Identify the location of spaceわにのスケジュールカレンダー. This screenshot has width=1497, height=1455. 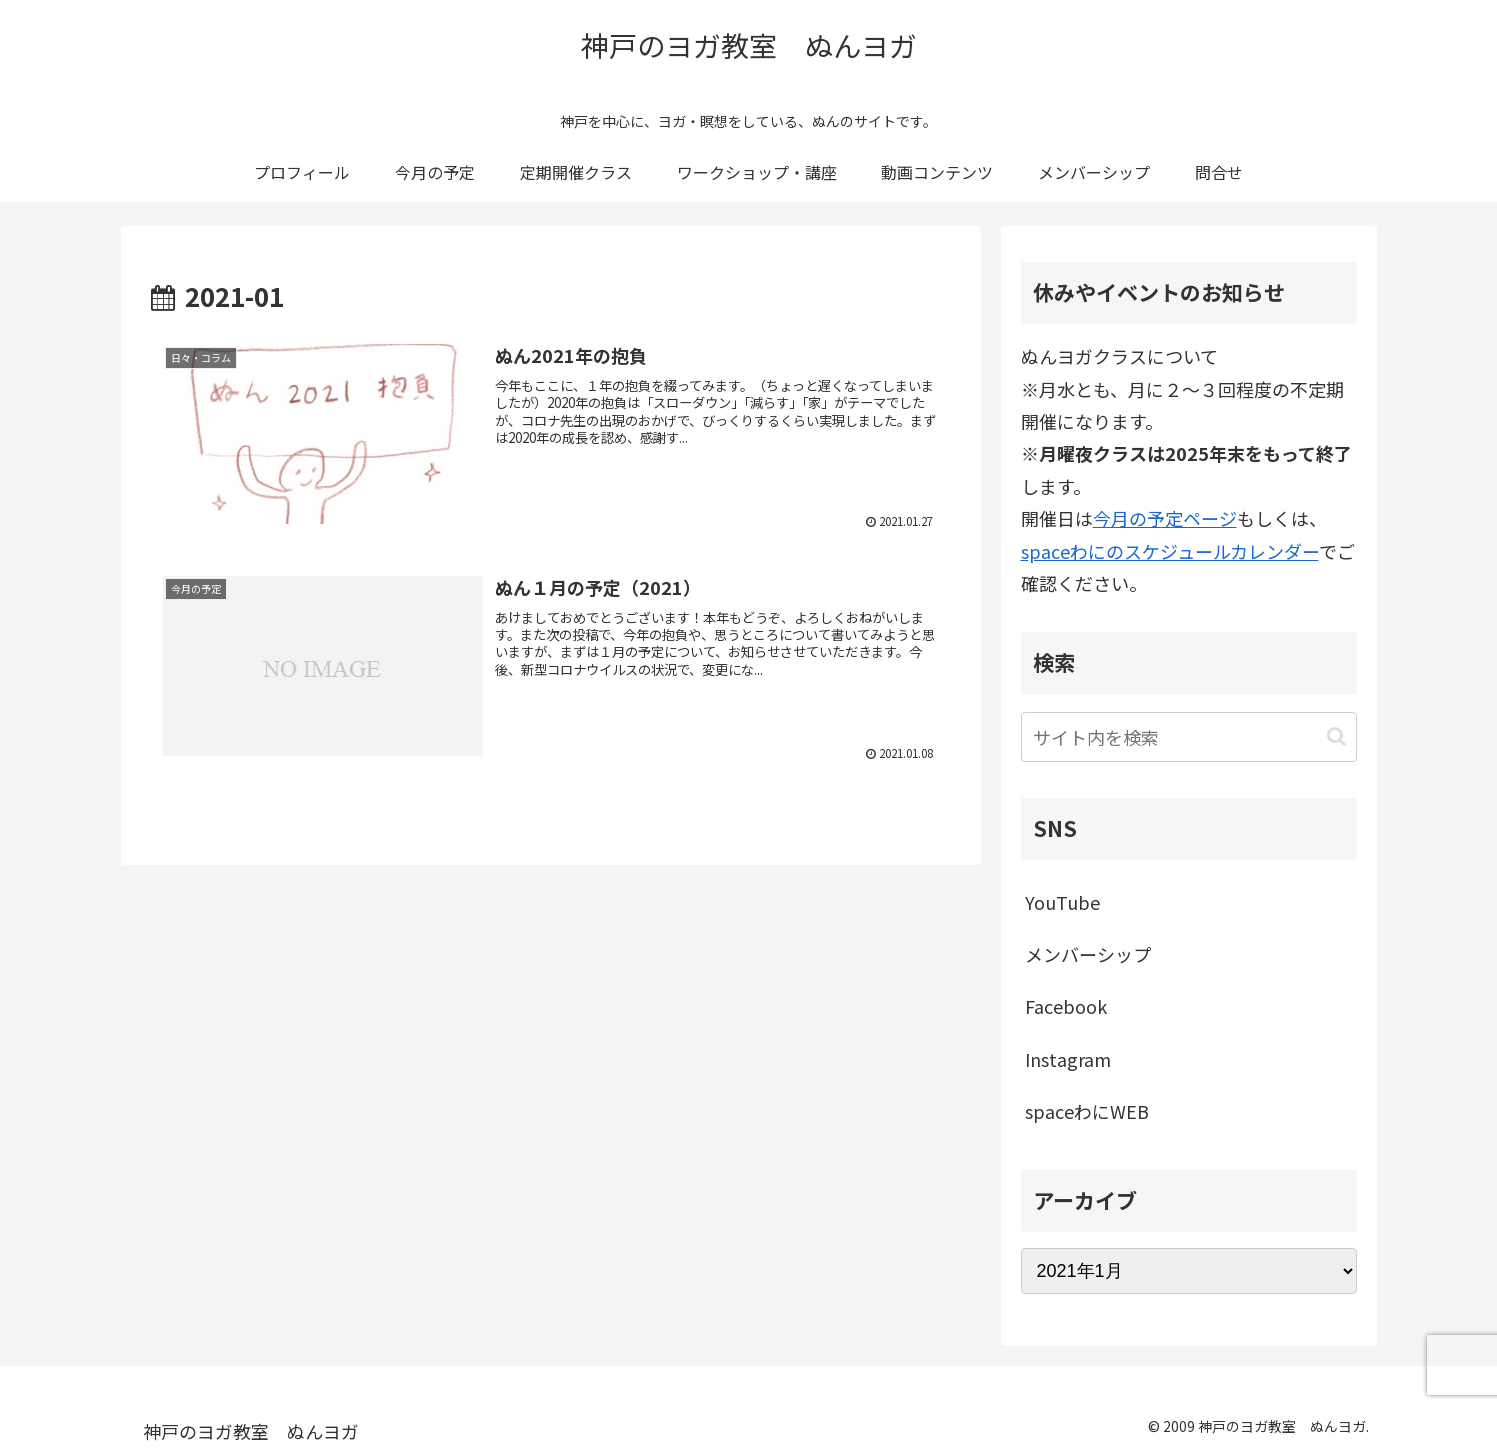
(1170, 551).